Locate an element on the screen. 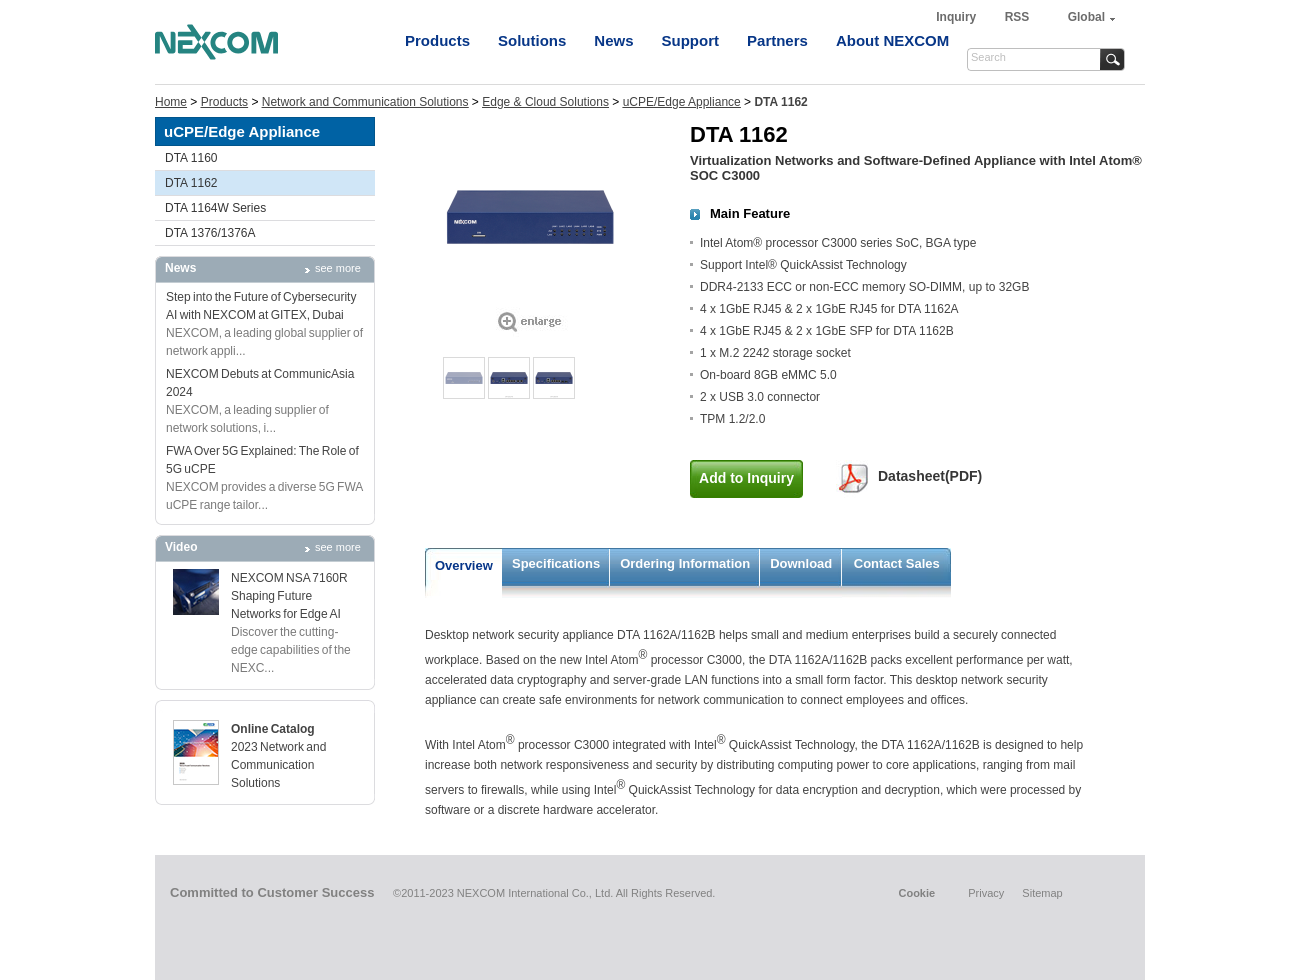  DTA 1162 is located at coordinates (191, 183).